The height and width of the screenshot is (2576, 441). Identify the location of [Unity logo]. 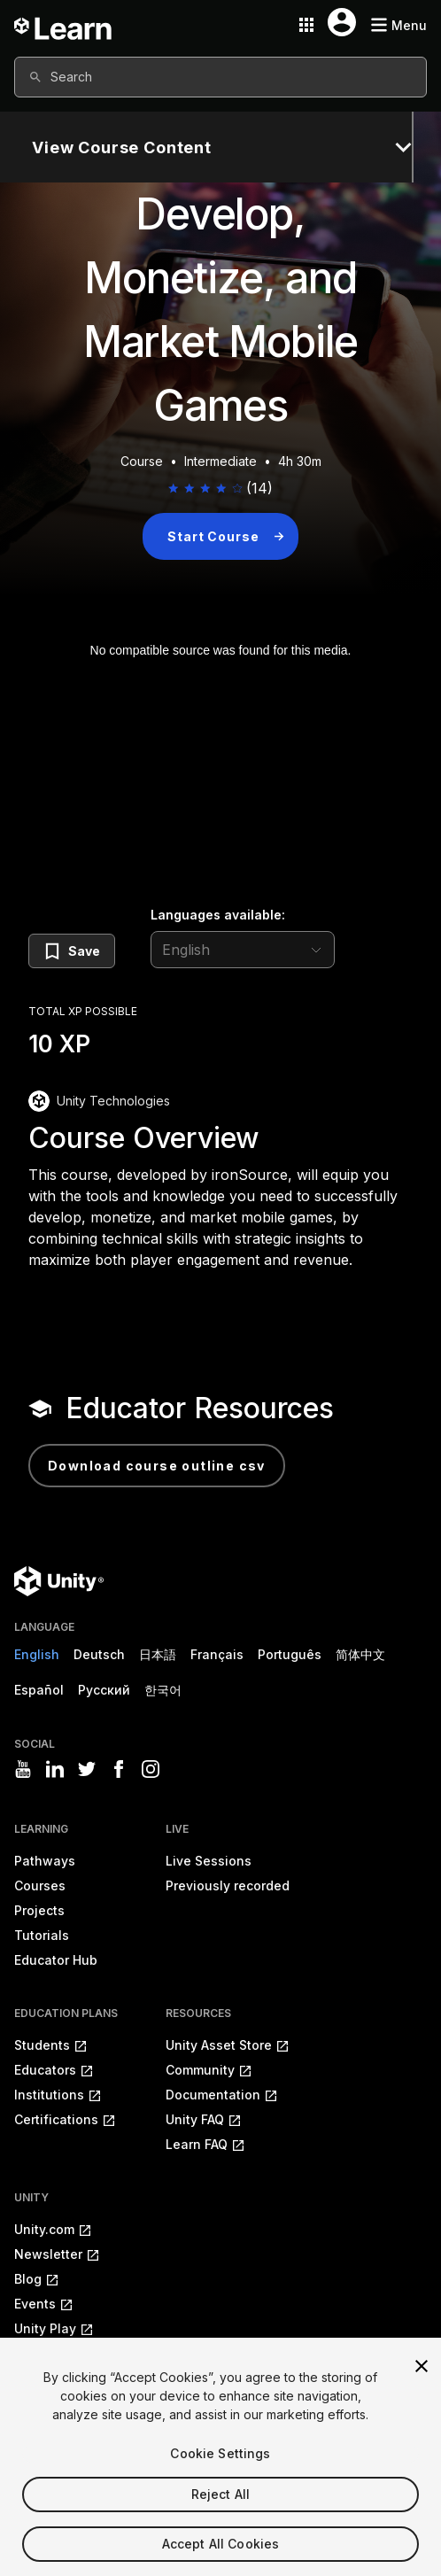
(59, 1581).